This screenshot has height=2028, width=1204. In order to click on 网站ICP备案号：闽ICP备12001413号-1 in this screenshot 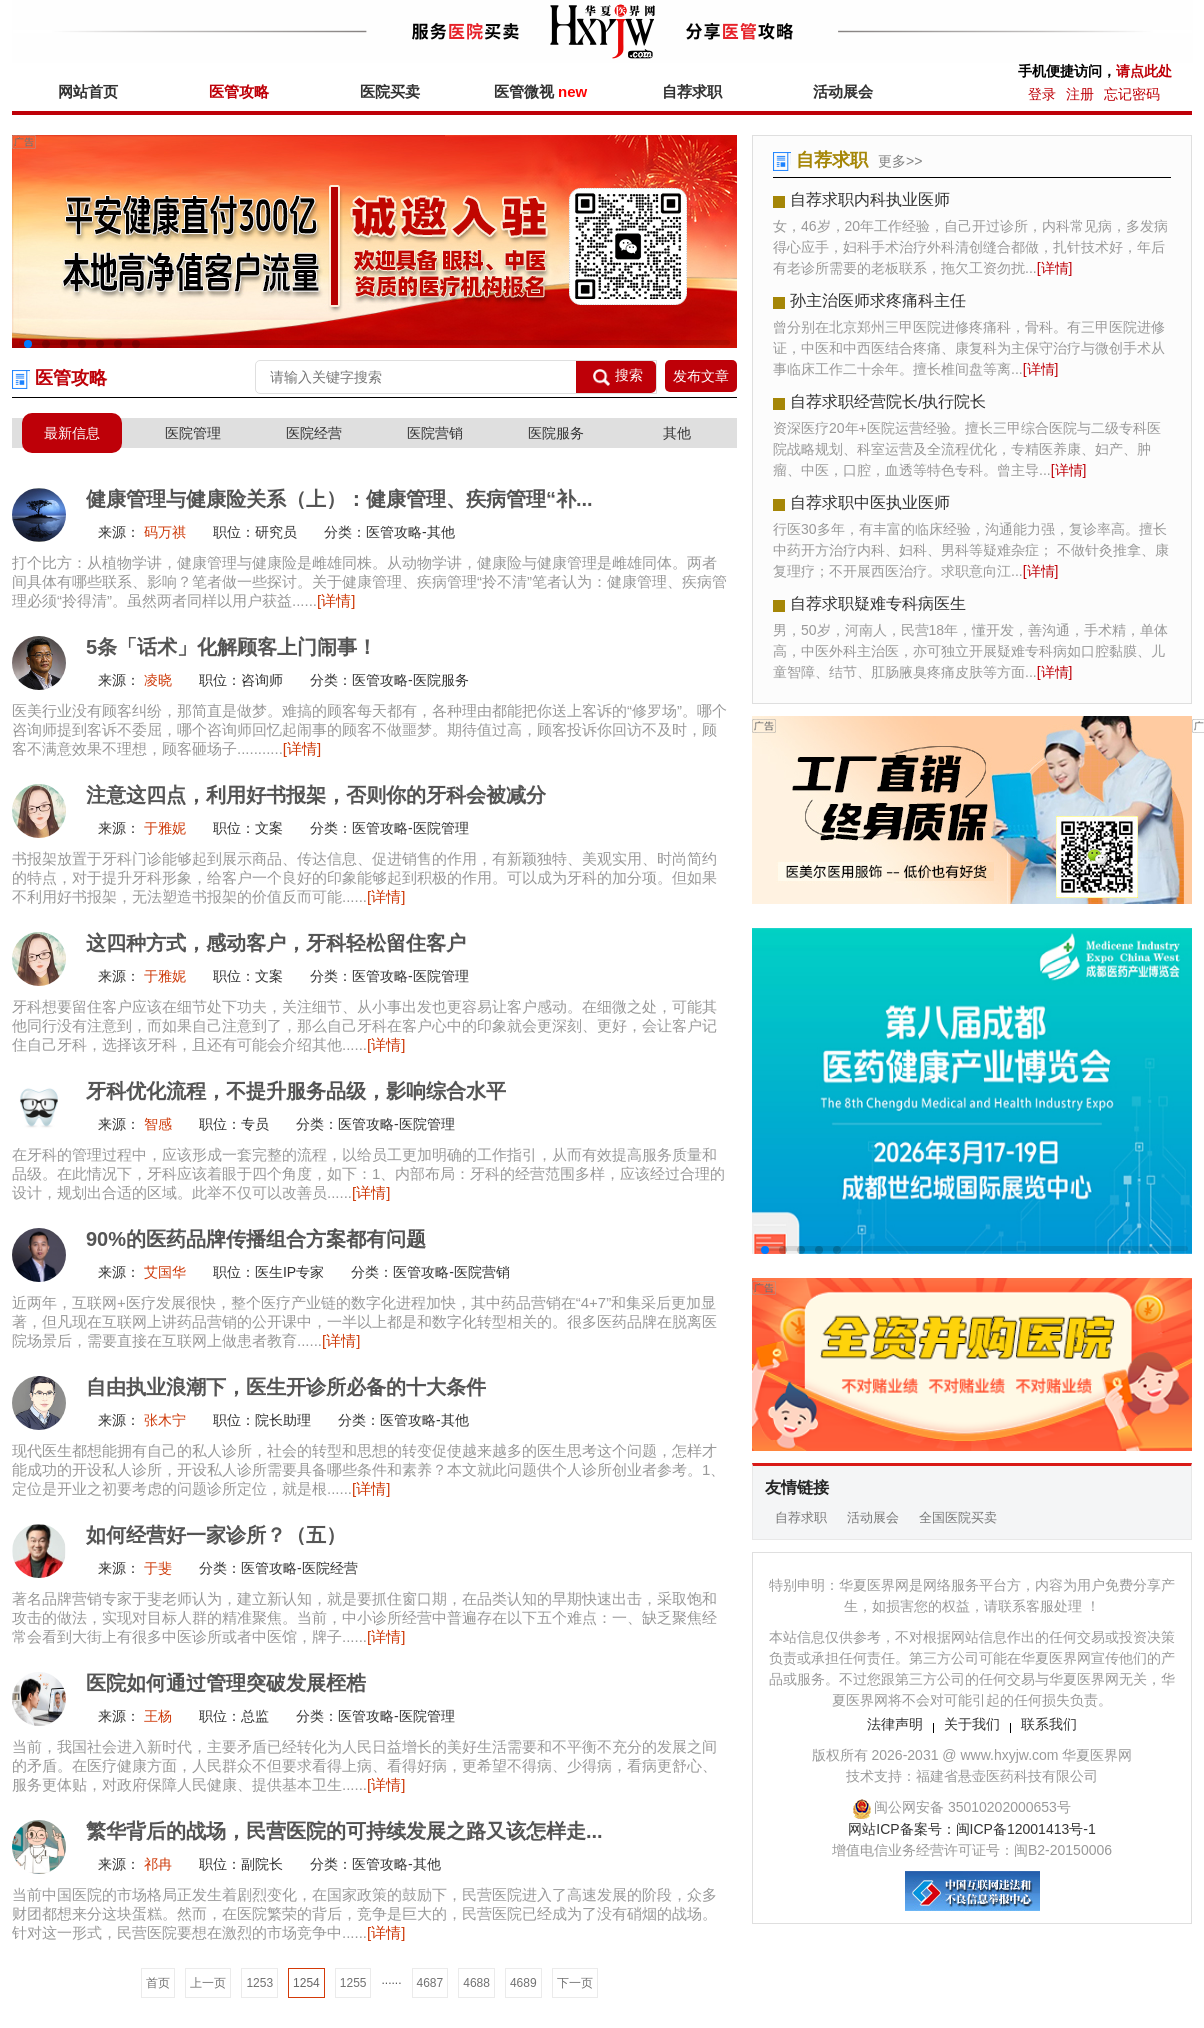, I will do `click(971, 1829)`.